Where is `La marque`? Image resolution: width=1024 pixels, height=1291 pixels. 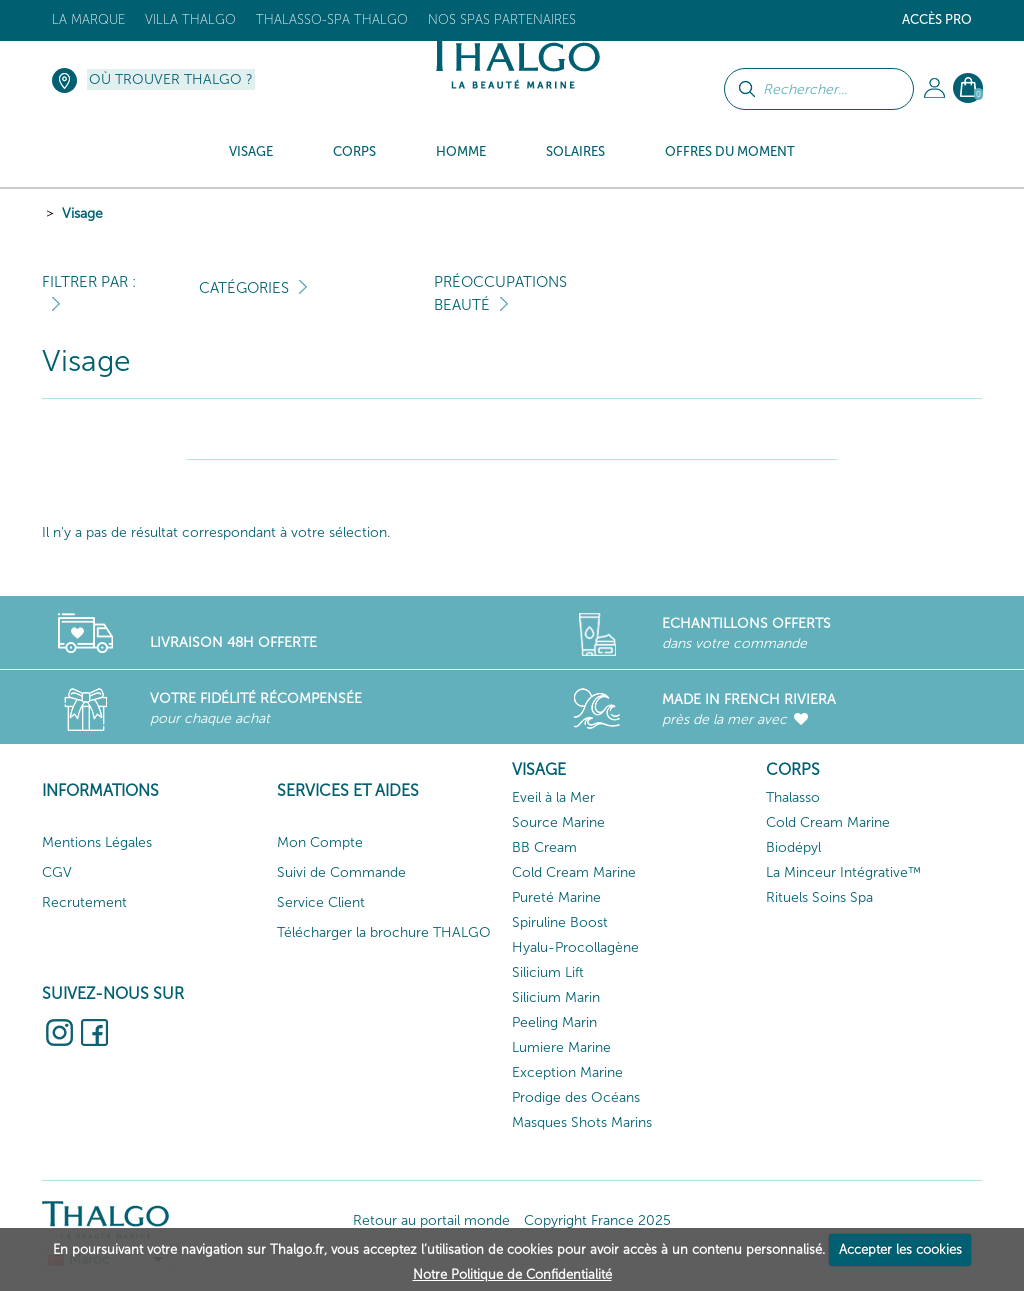
La marque is located at coordinates (88, 19).